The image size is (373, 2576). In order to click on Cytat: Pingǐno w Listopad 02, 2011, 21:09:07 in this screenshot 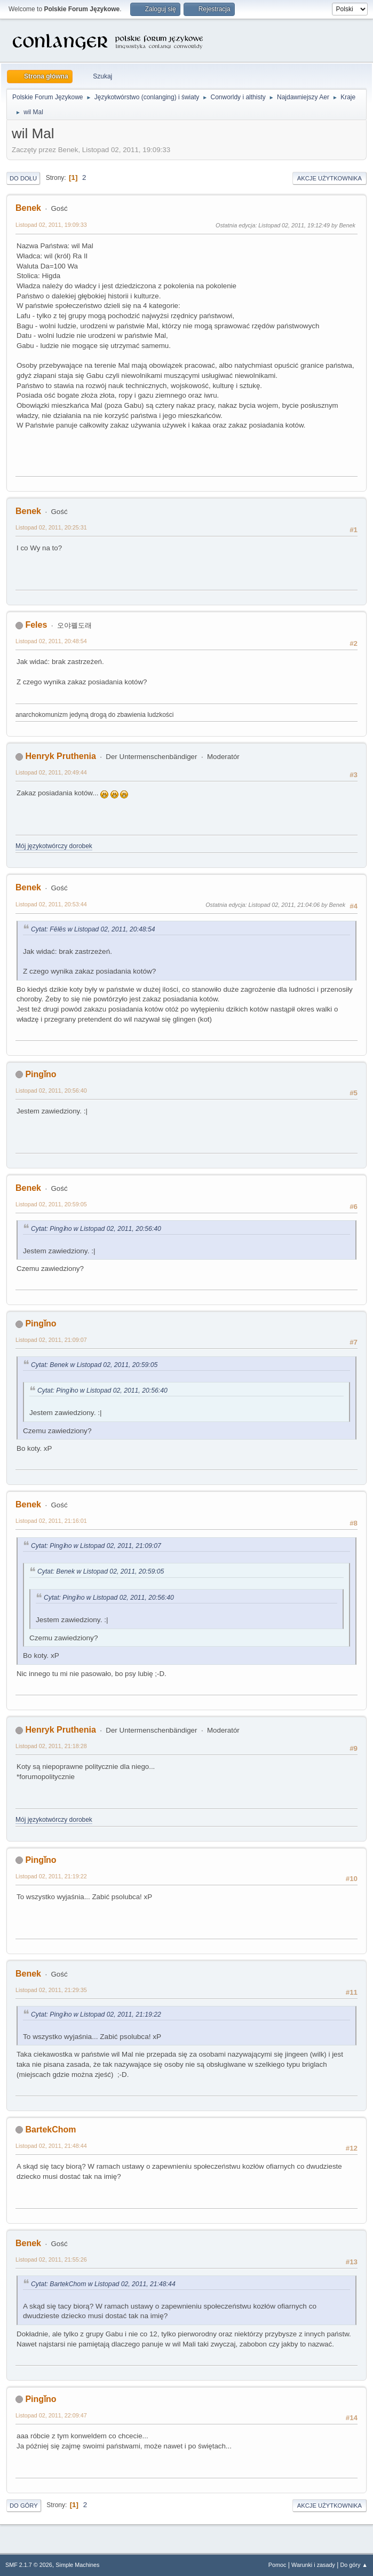, I will do `click(96, 1546)`.